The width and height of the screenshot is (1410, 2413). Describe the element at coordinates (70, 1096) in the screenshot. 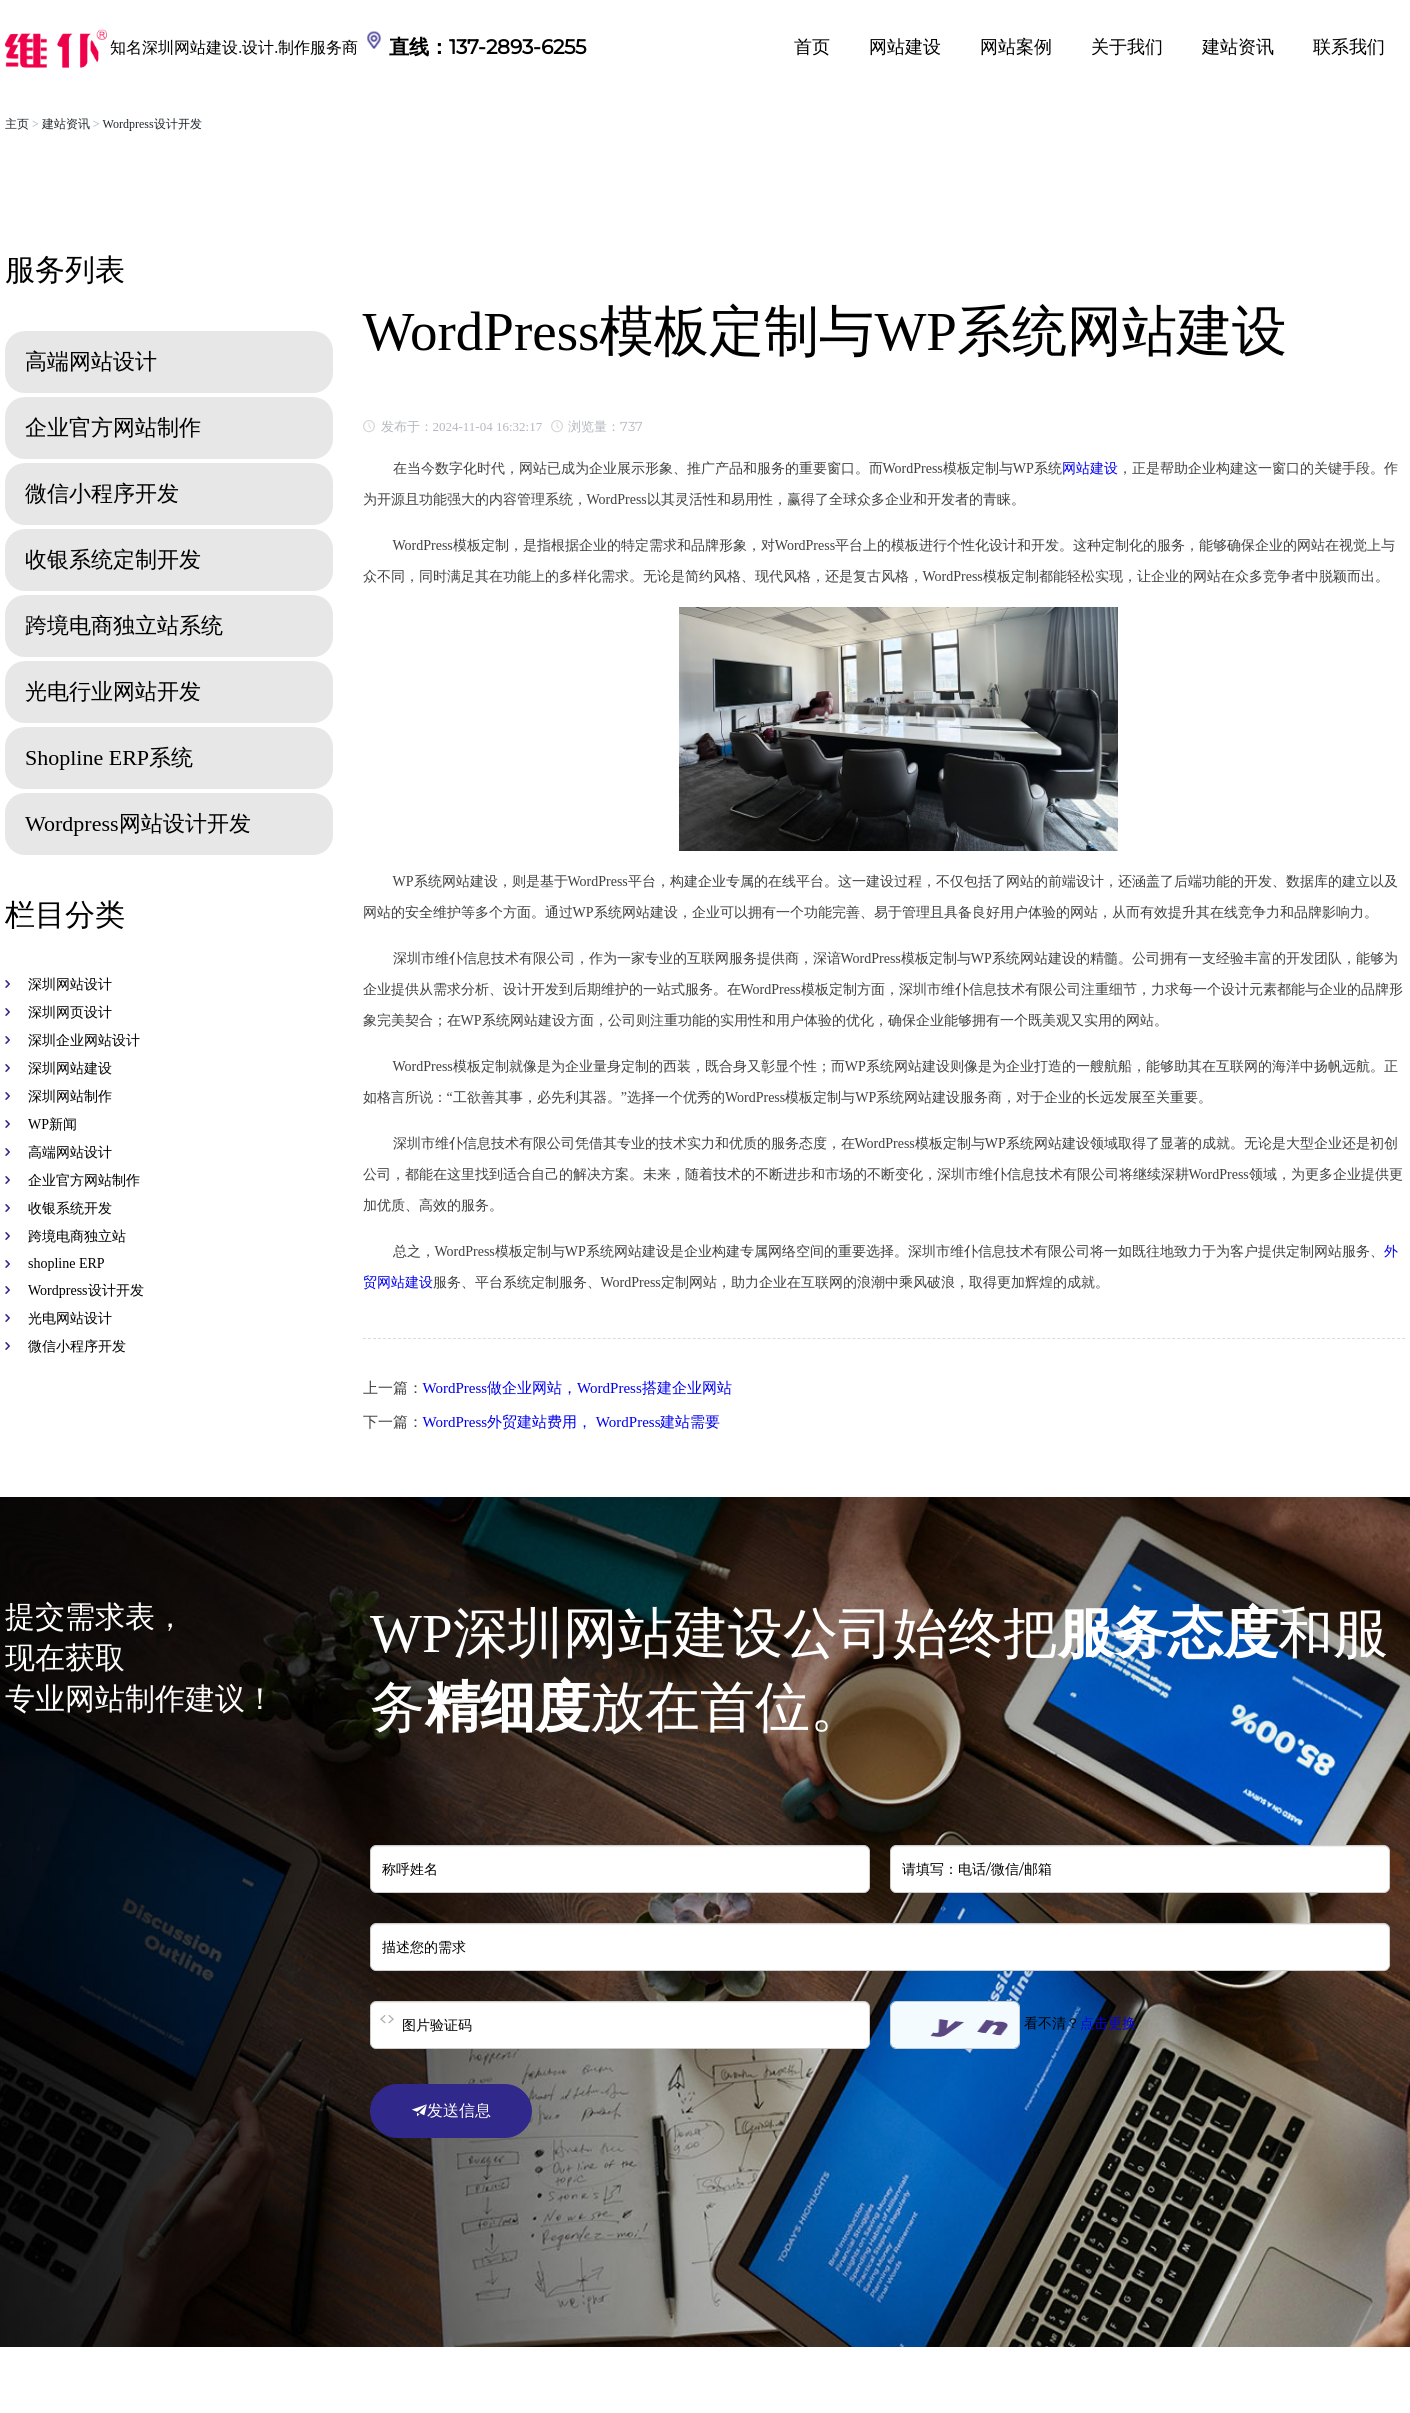

I see `深圳网站制作` at that location.